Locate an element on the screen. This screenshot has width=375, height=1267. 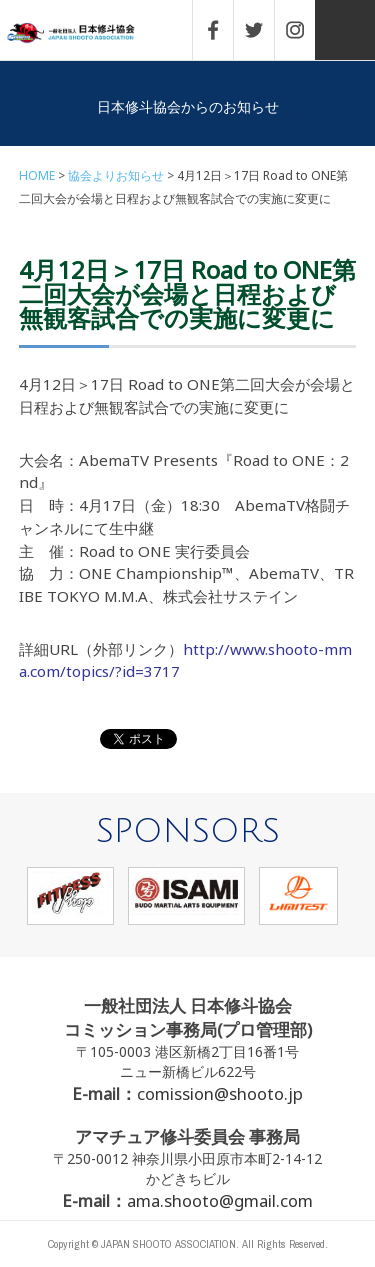
一般社団法人 日本修斗協会一般社団法人 日本修斗協会 is located at coordinates (85, 33).